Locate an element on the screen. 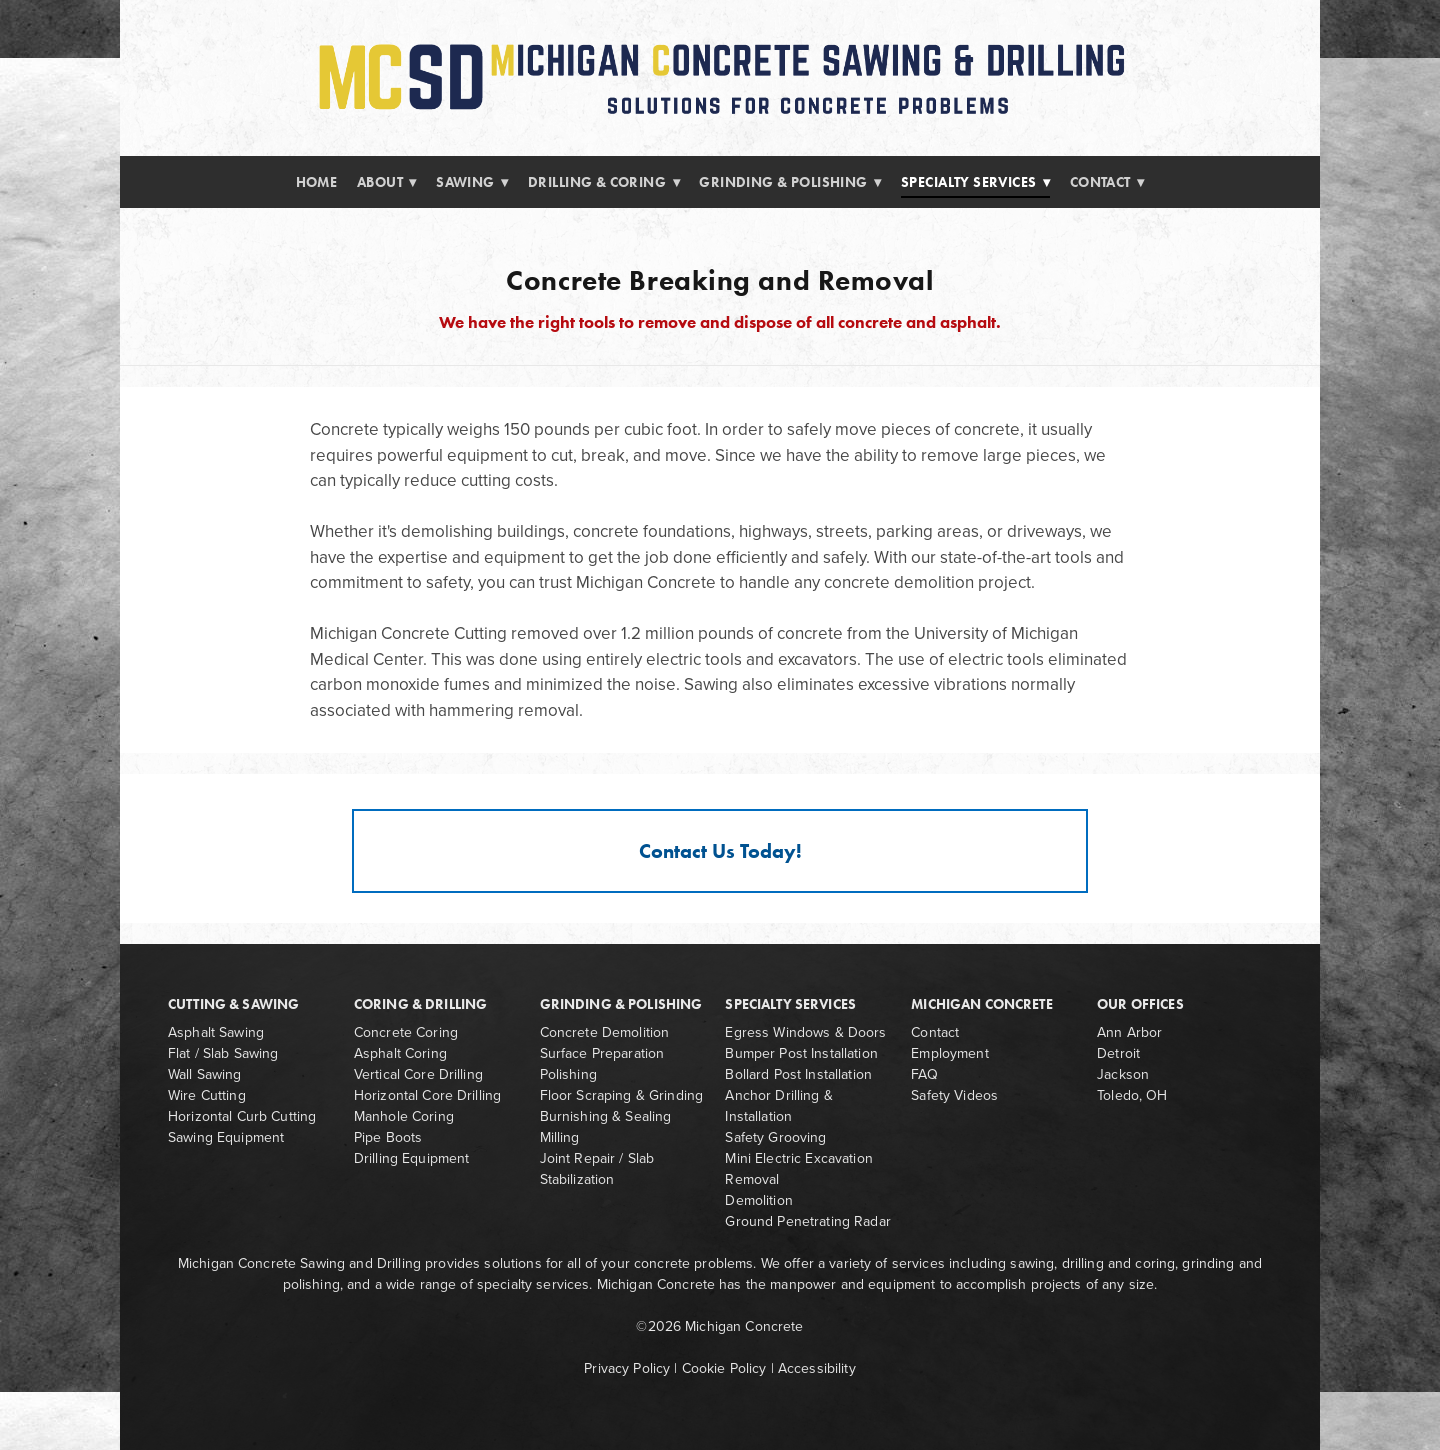 The image size is (1440, 1450). FAQ is located at coordinates (924, 1074).